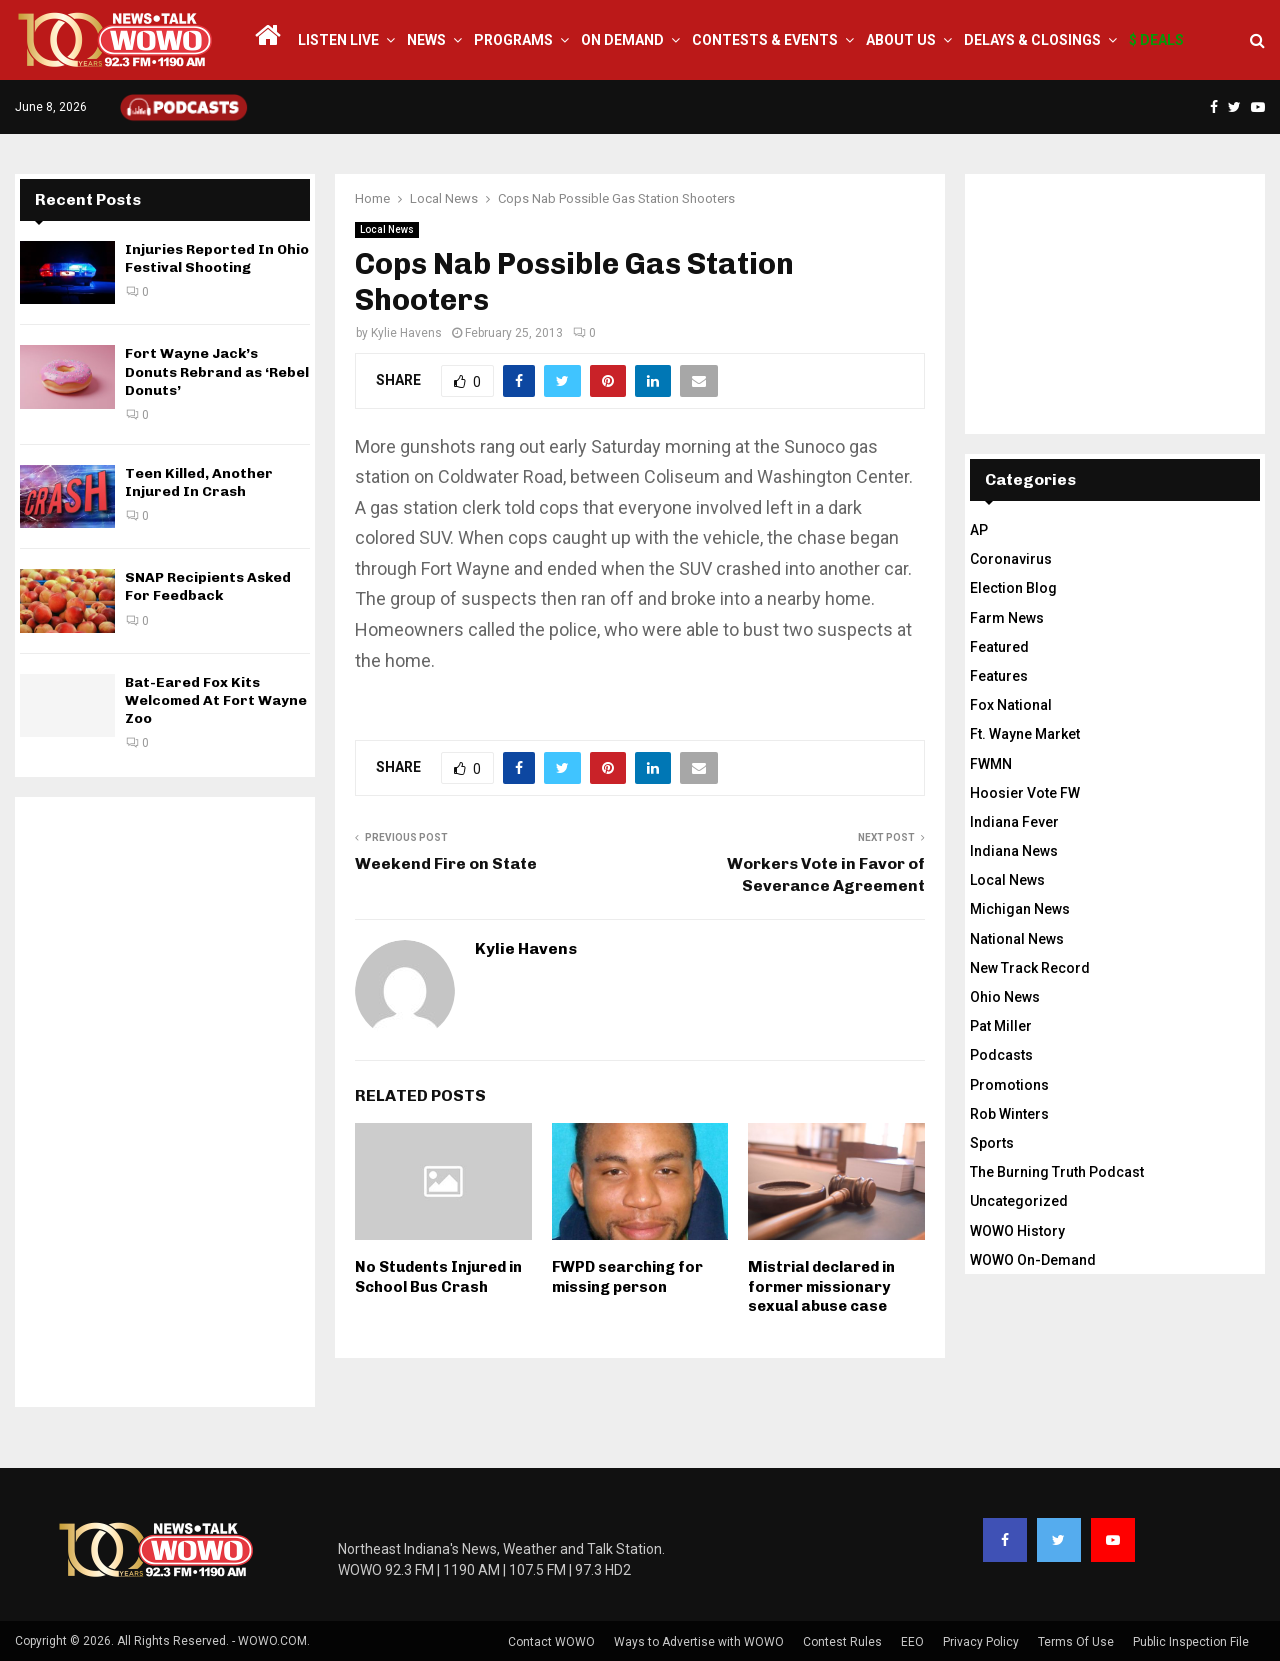 The height and width of the screenshot is (1661, 1280). I want to click on Ft. Wayne Market, so click(1025, 734).